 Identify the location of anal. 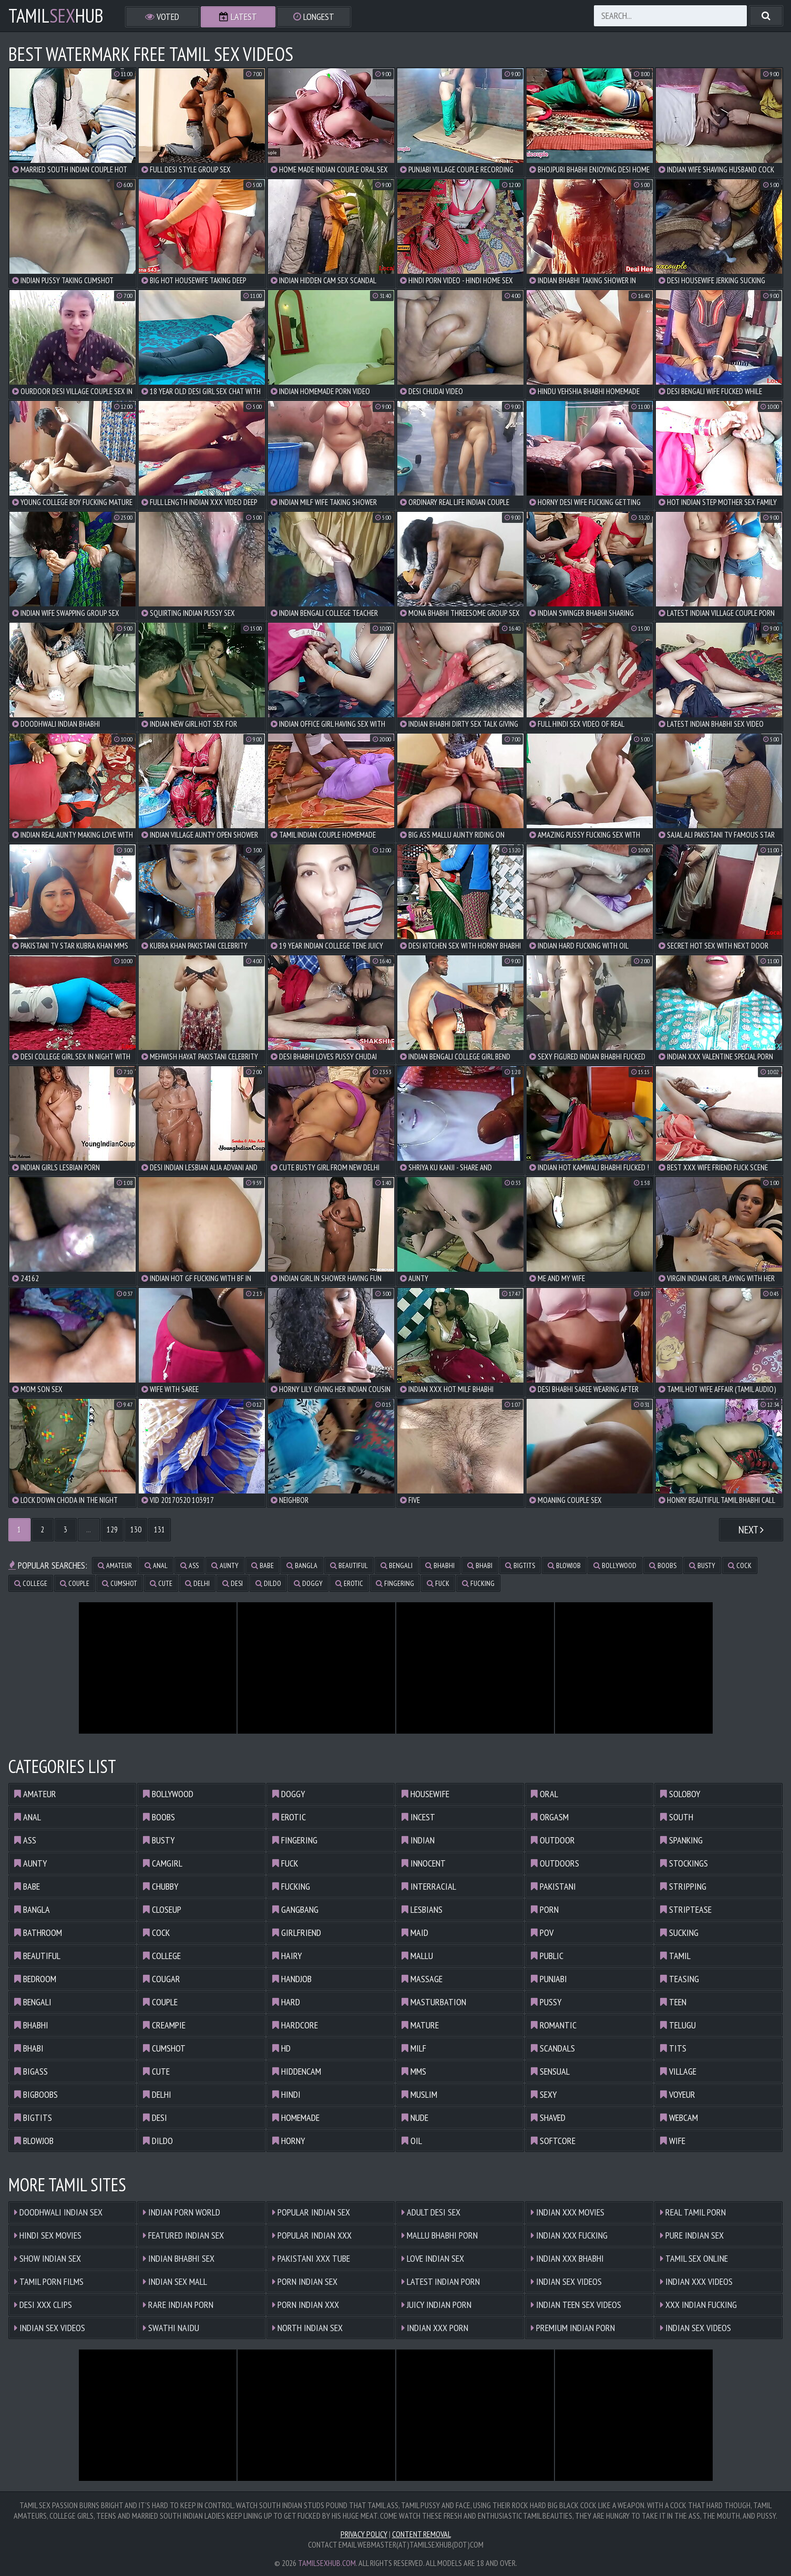
(156, 1565).